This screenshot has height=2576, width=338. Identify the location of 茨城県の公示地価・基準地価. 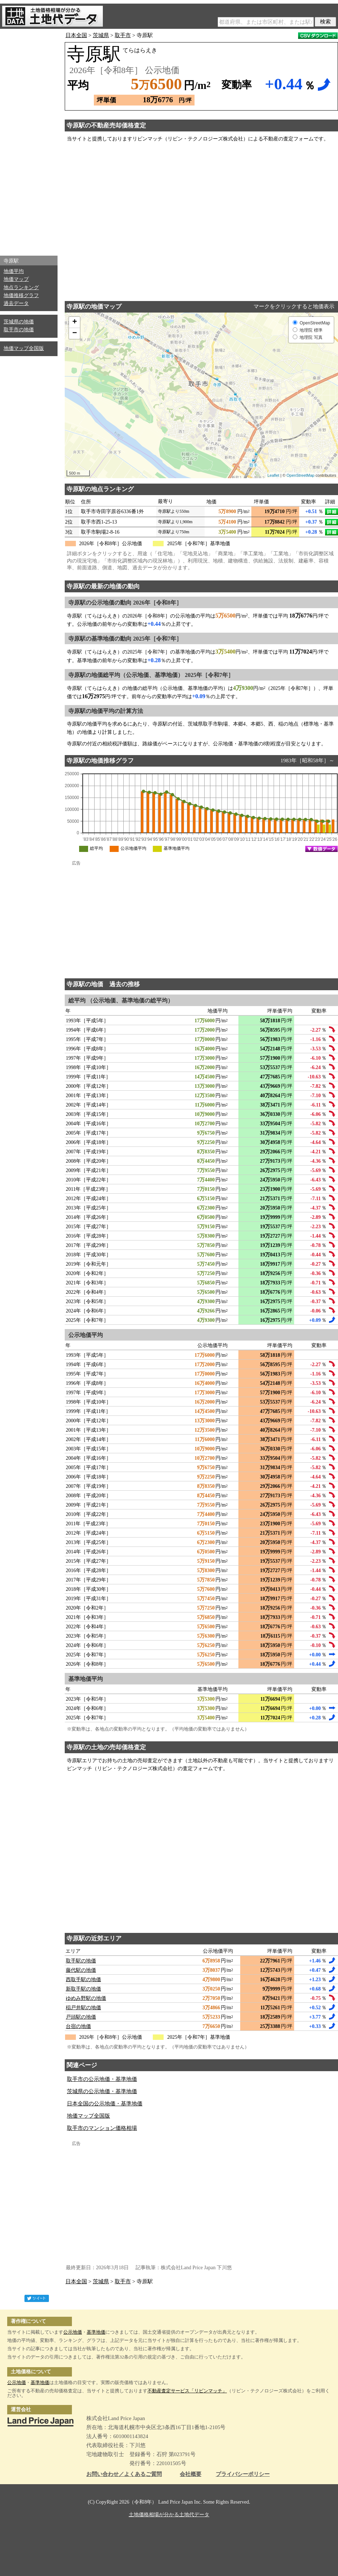
(102, 2091).